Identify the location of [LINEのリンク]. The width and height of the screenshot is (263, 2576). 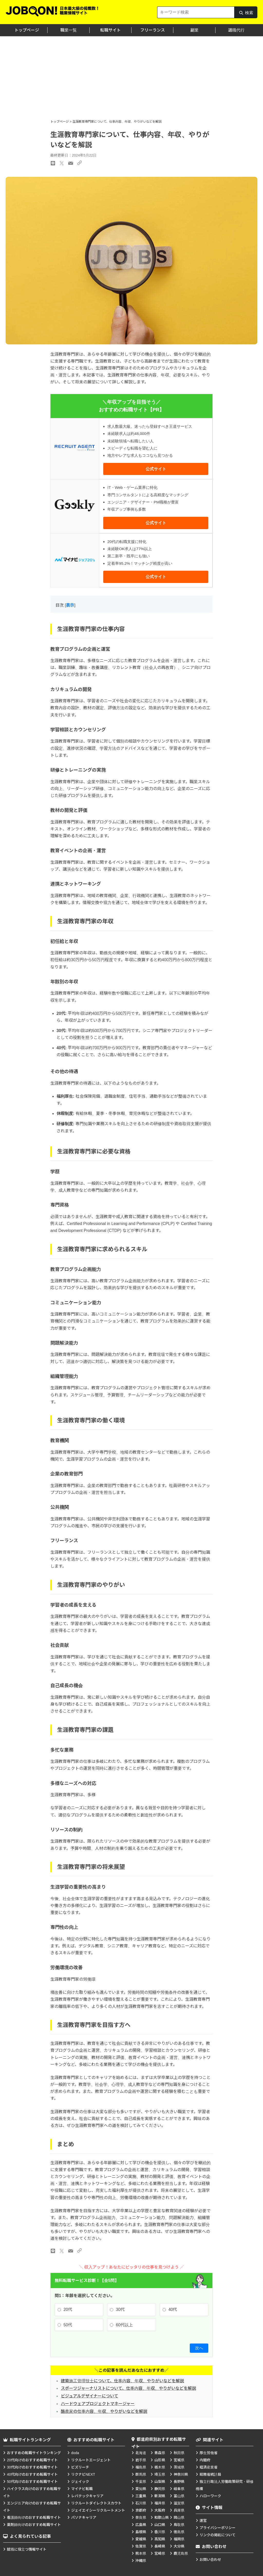
(52, 2250).